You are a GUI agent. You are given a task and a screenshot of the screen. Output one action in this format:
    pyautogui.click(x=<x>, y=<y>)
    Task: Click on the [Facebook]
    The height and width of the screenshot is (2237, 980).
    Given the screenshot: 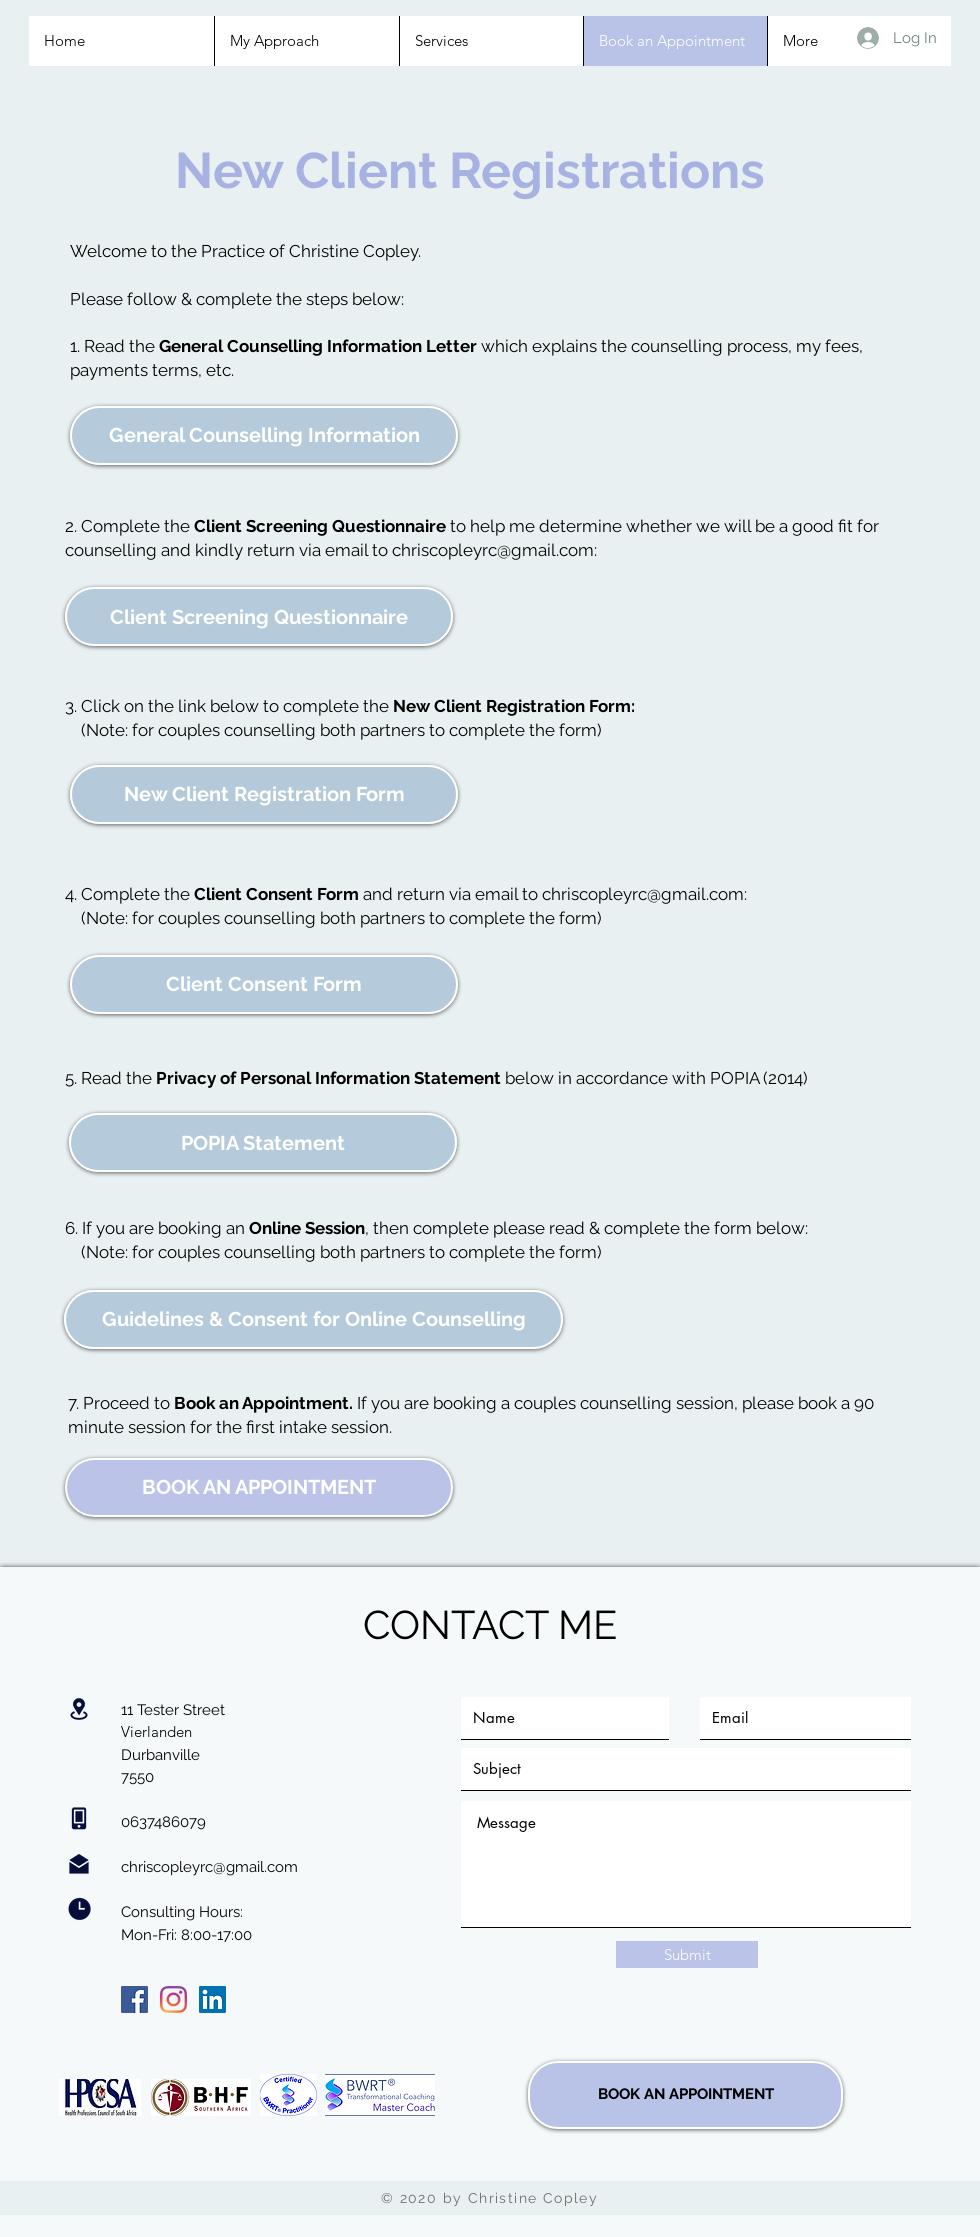 What is the action you would take?
    pyautogui.click(x=134, y=1999)
    